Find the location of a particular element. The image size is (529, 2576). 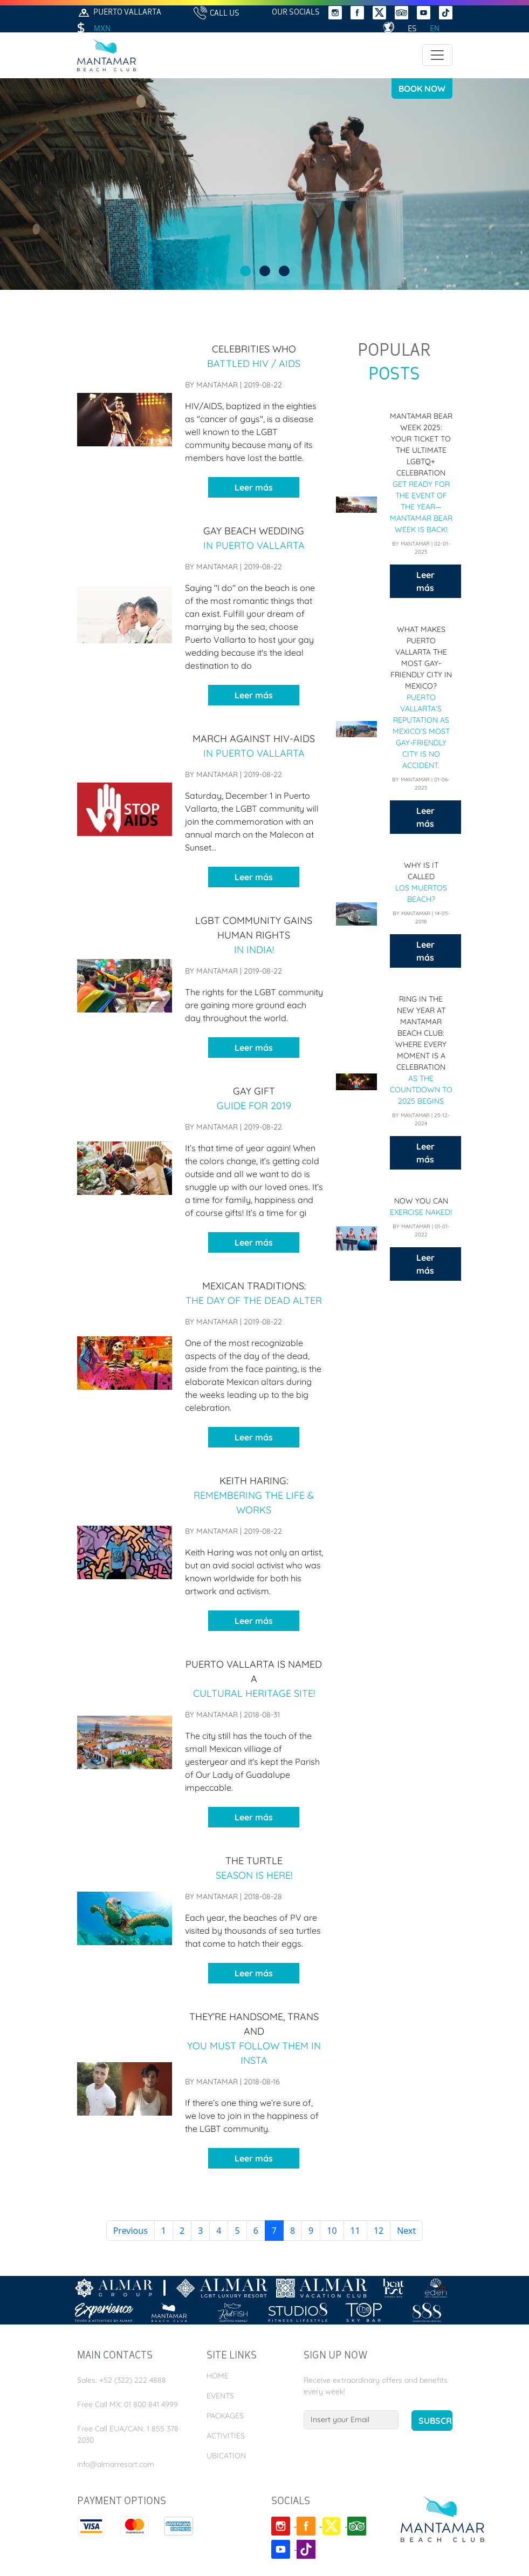

10 is located at coordinates (331, 2231).